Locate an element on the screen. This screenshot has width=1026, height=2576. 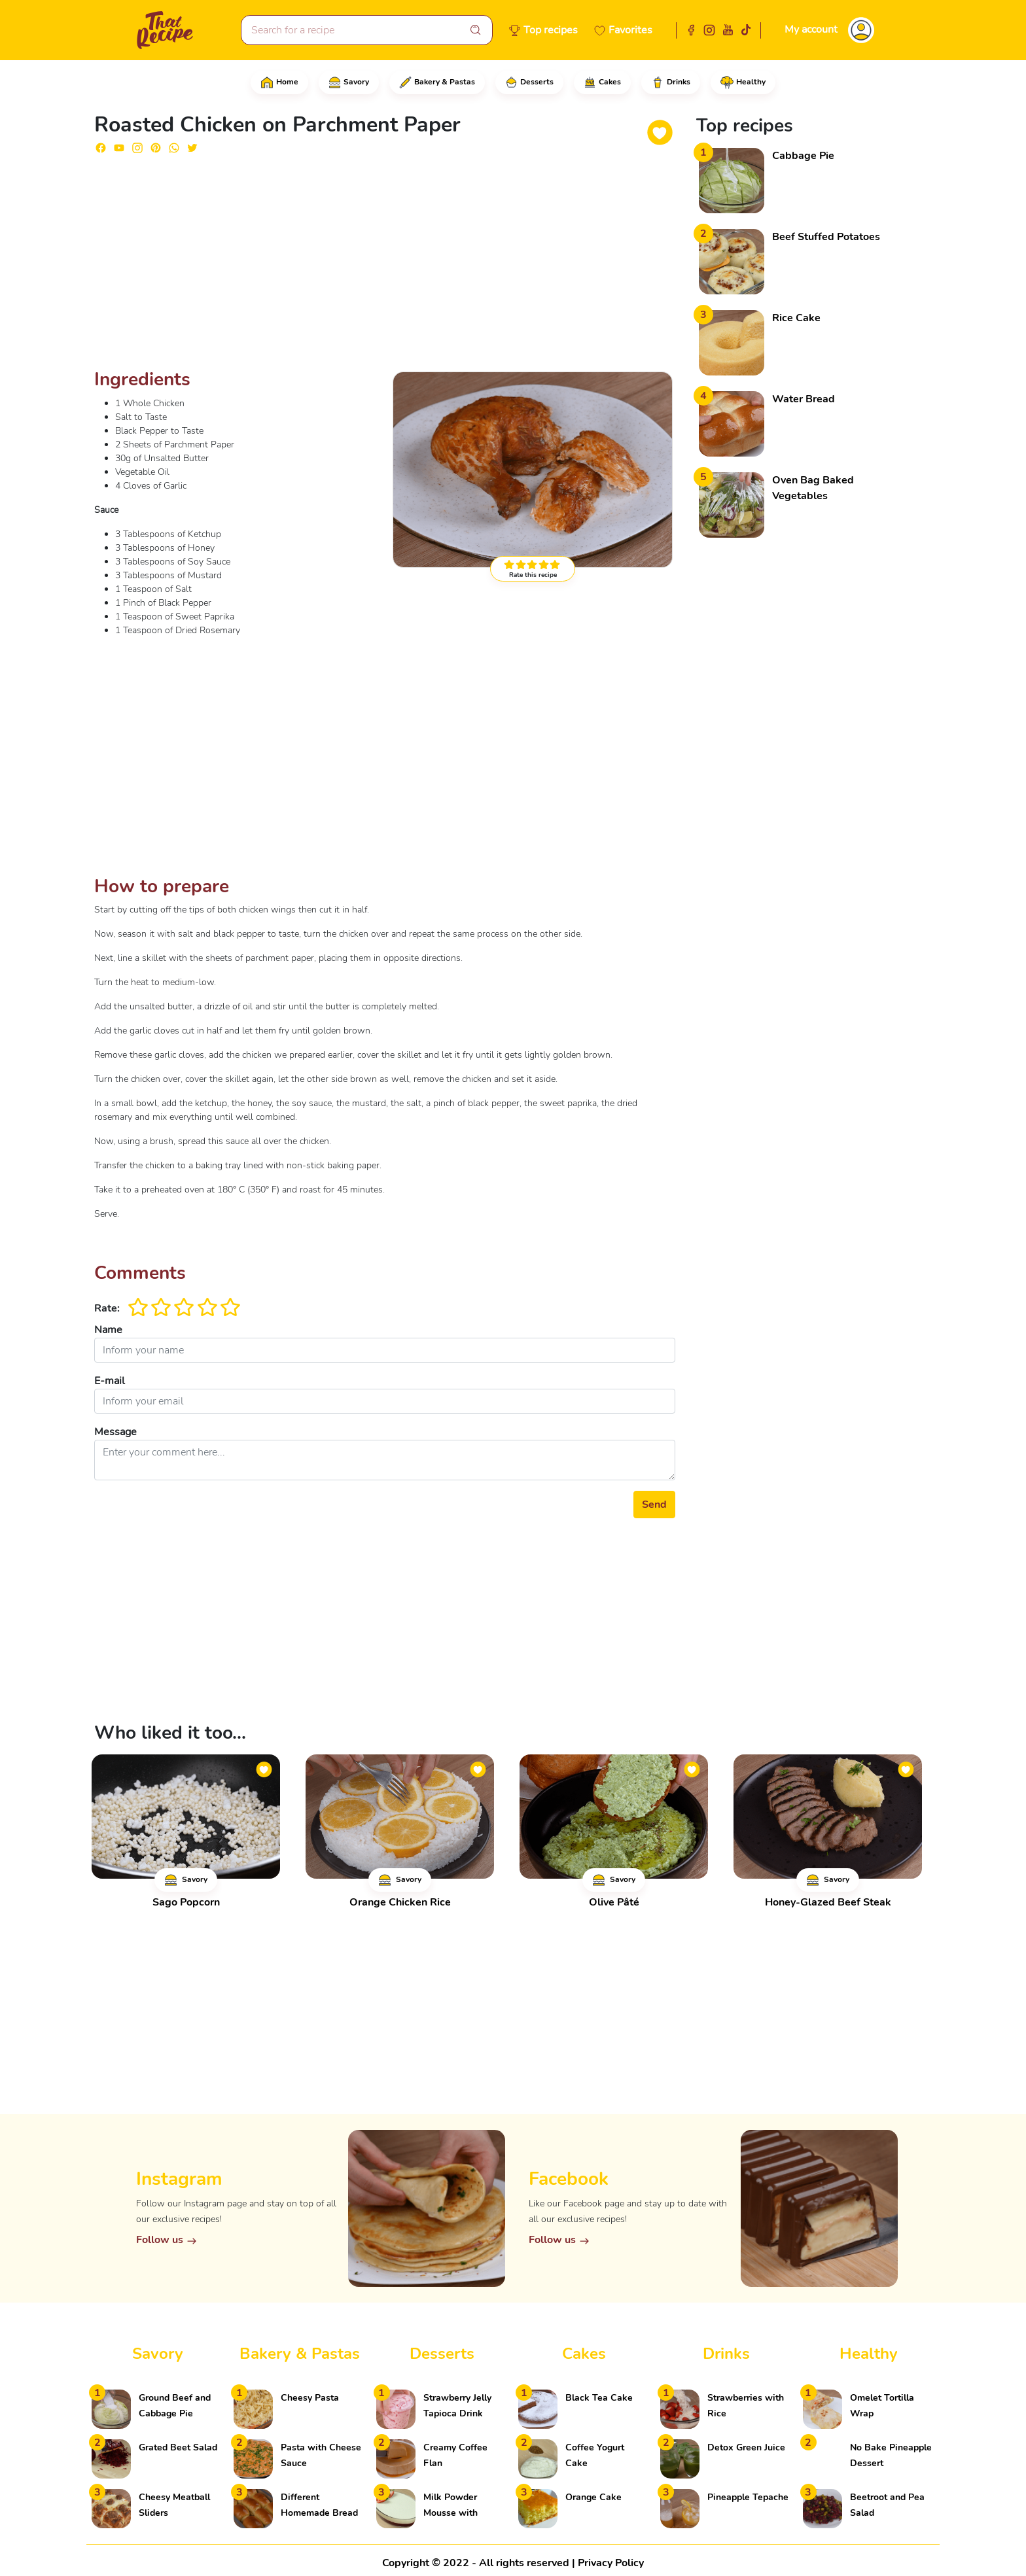
Message is located at coordinates (115, 1432).